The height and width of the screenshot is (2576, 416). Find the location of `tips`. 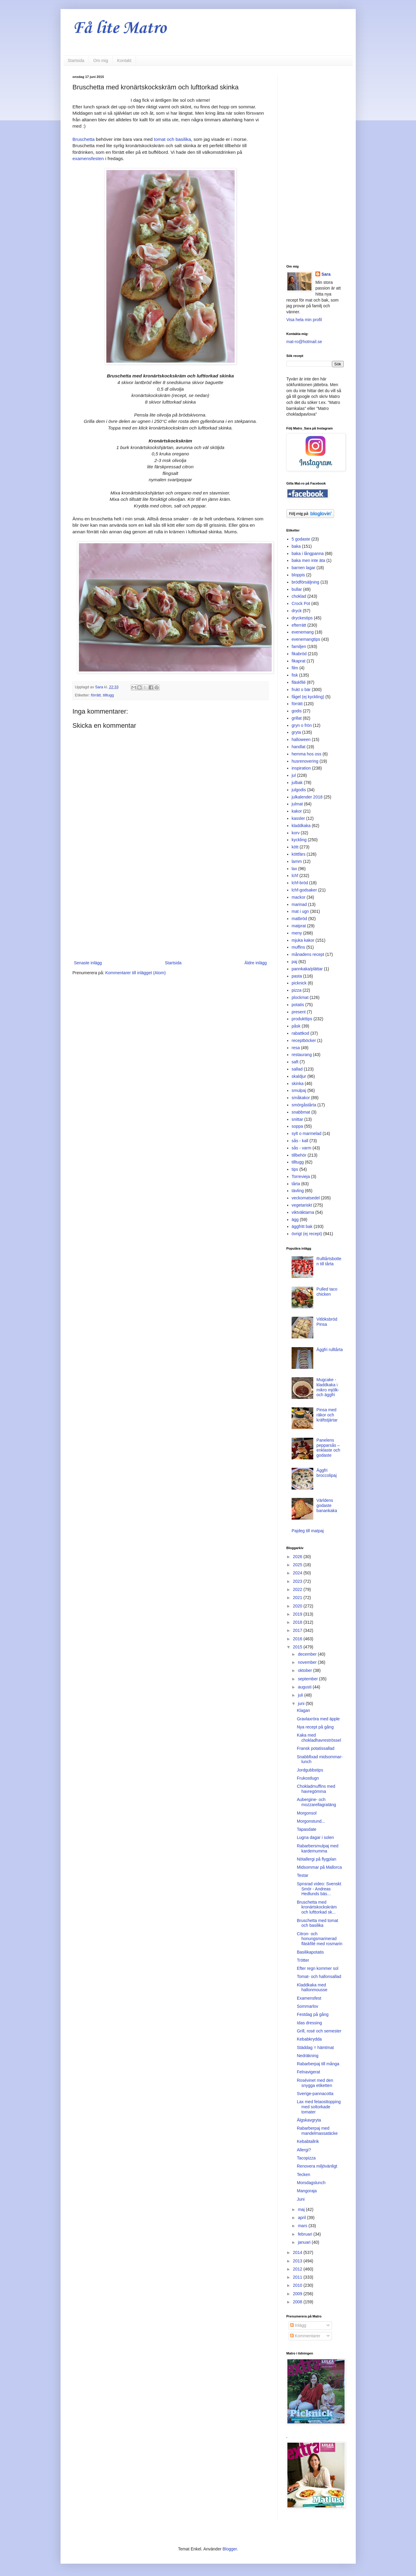

tips is located at coordinates (295, 1169).